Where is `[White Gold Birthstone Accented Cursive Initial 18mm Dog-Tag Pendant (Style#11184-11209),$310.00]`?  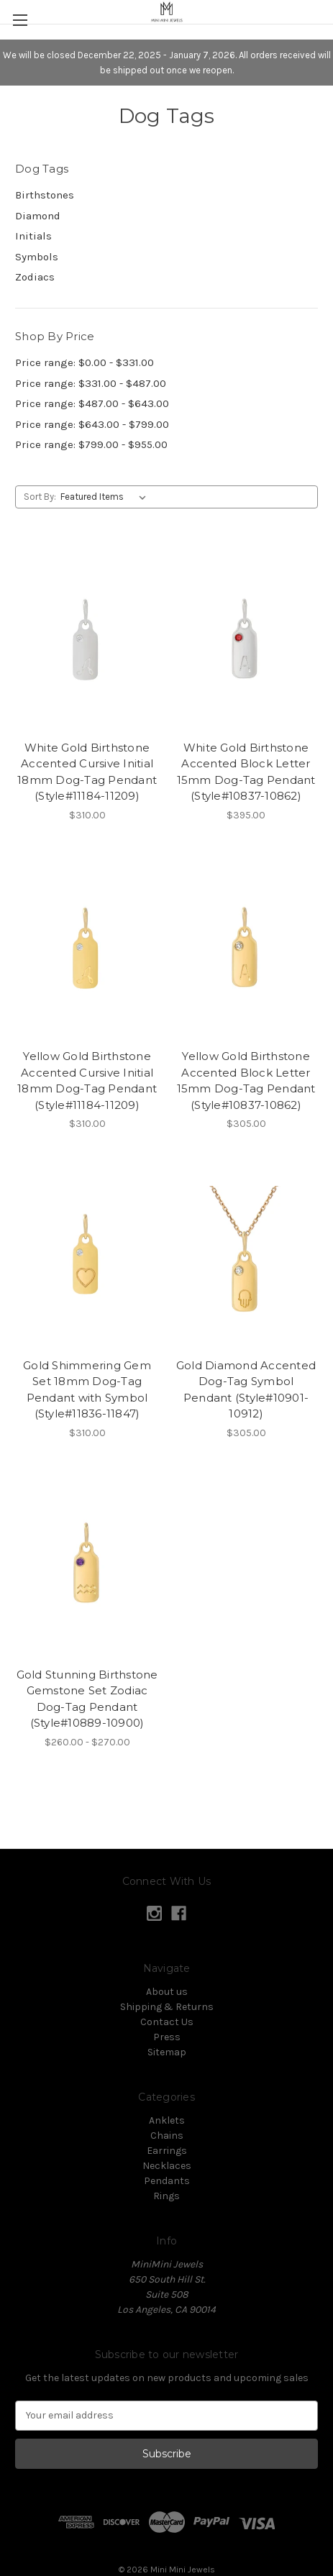
[White Gold Birthstone Accented Cursive Initial 18mm Dog-Tag Pendant (Style#11184-11209),$310.00] is located at coordinates (87, 638).